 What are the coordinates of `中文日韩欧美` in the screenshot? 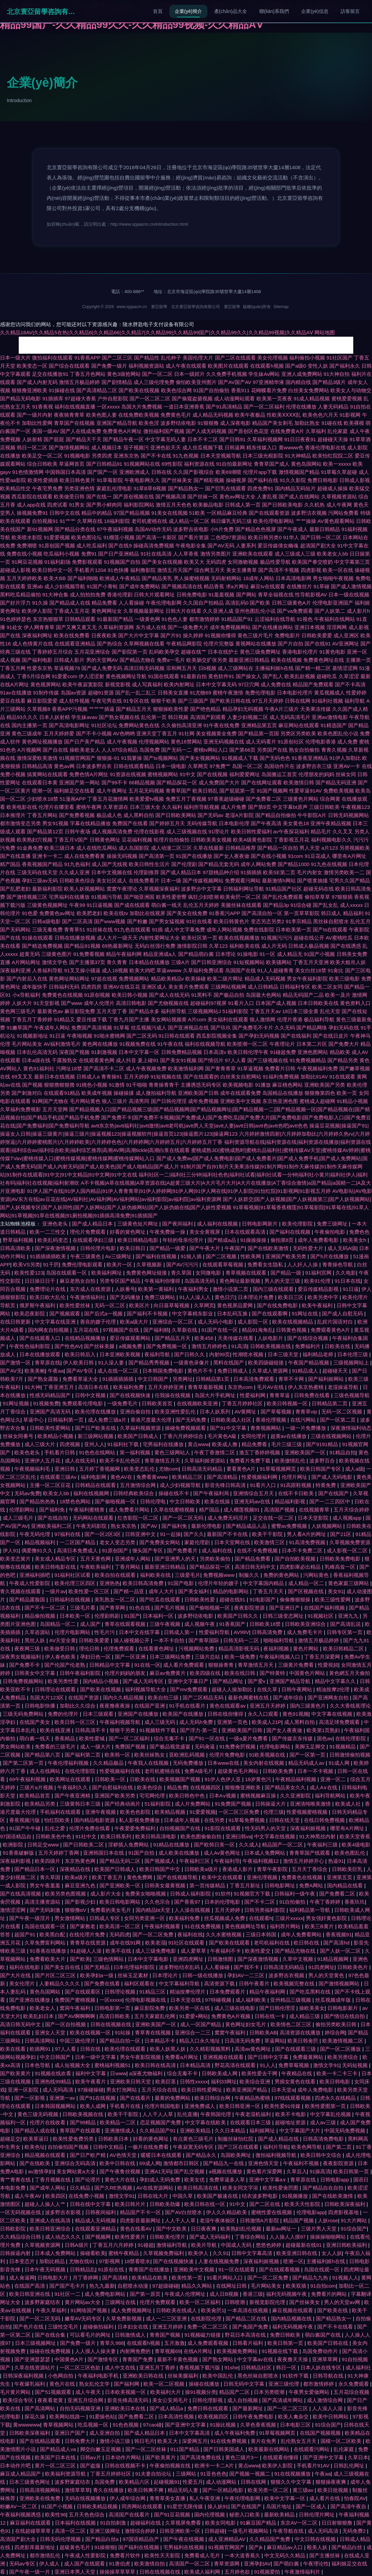 It's located at (186, 1501).